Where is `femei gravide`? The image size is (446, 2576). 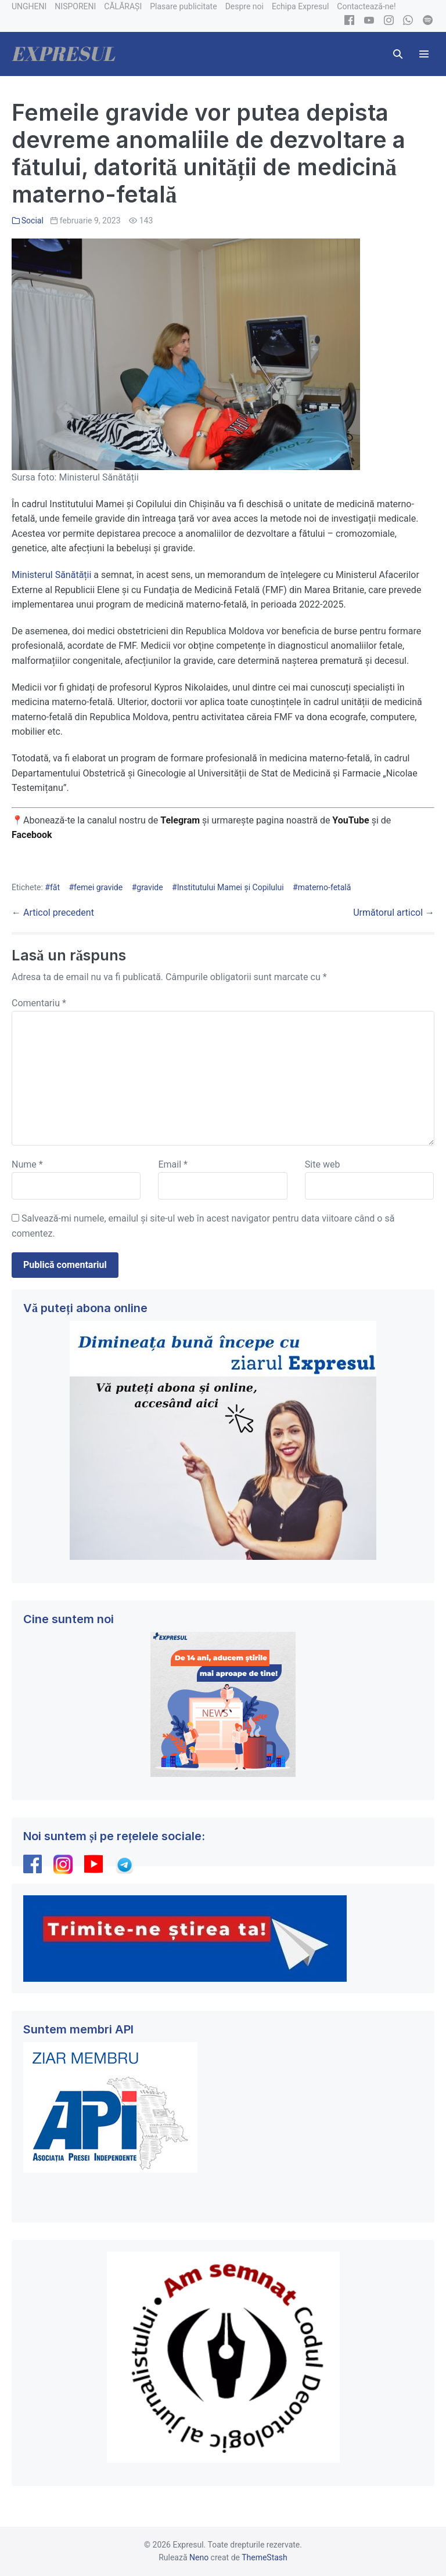 femei gravide is located at coordinates (98, 887).